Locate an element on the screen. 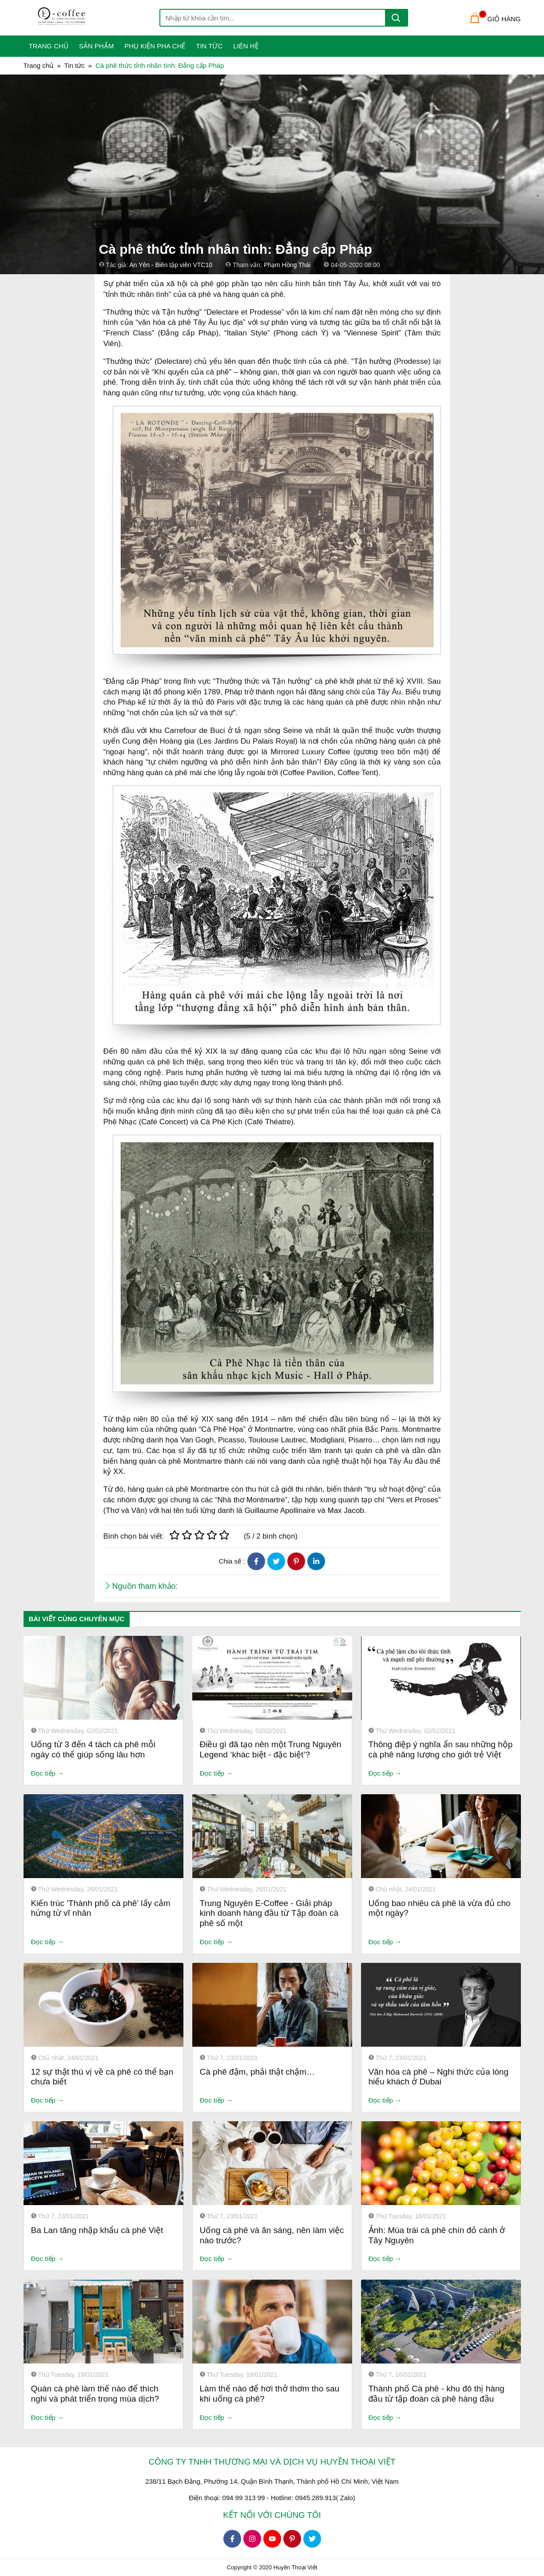 The height and width of the screenshot is (2576, 544). Thành phố Cà phê - khu đô thị hàng đầu từ tập đoàn cà phê hàng đầu is located at coordinates (436, 2393).